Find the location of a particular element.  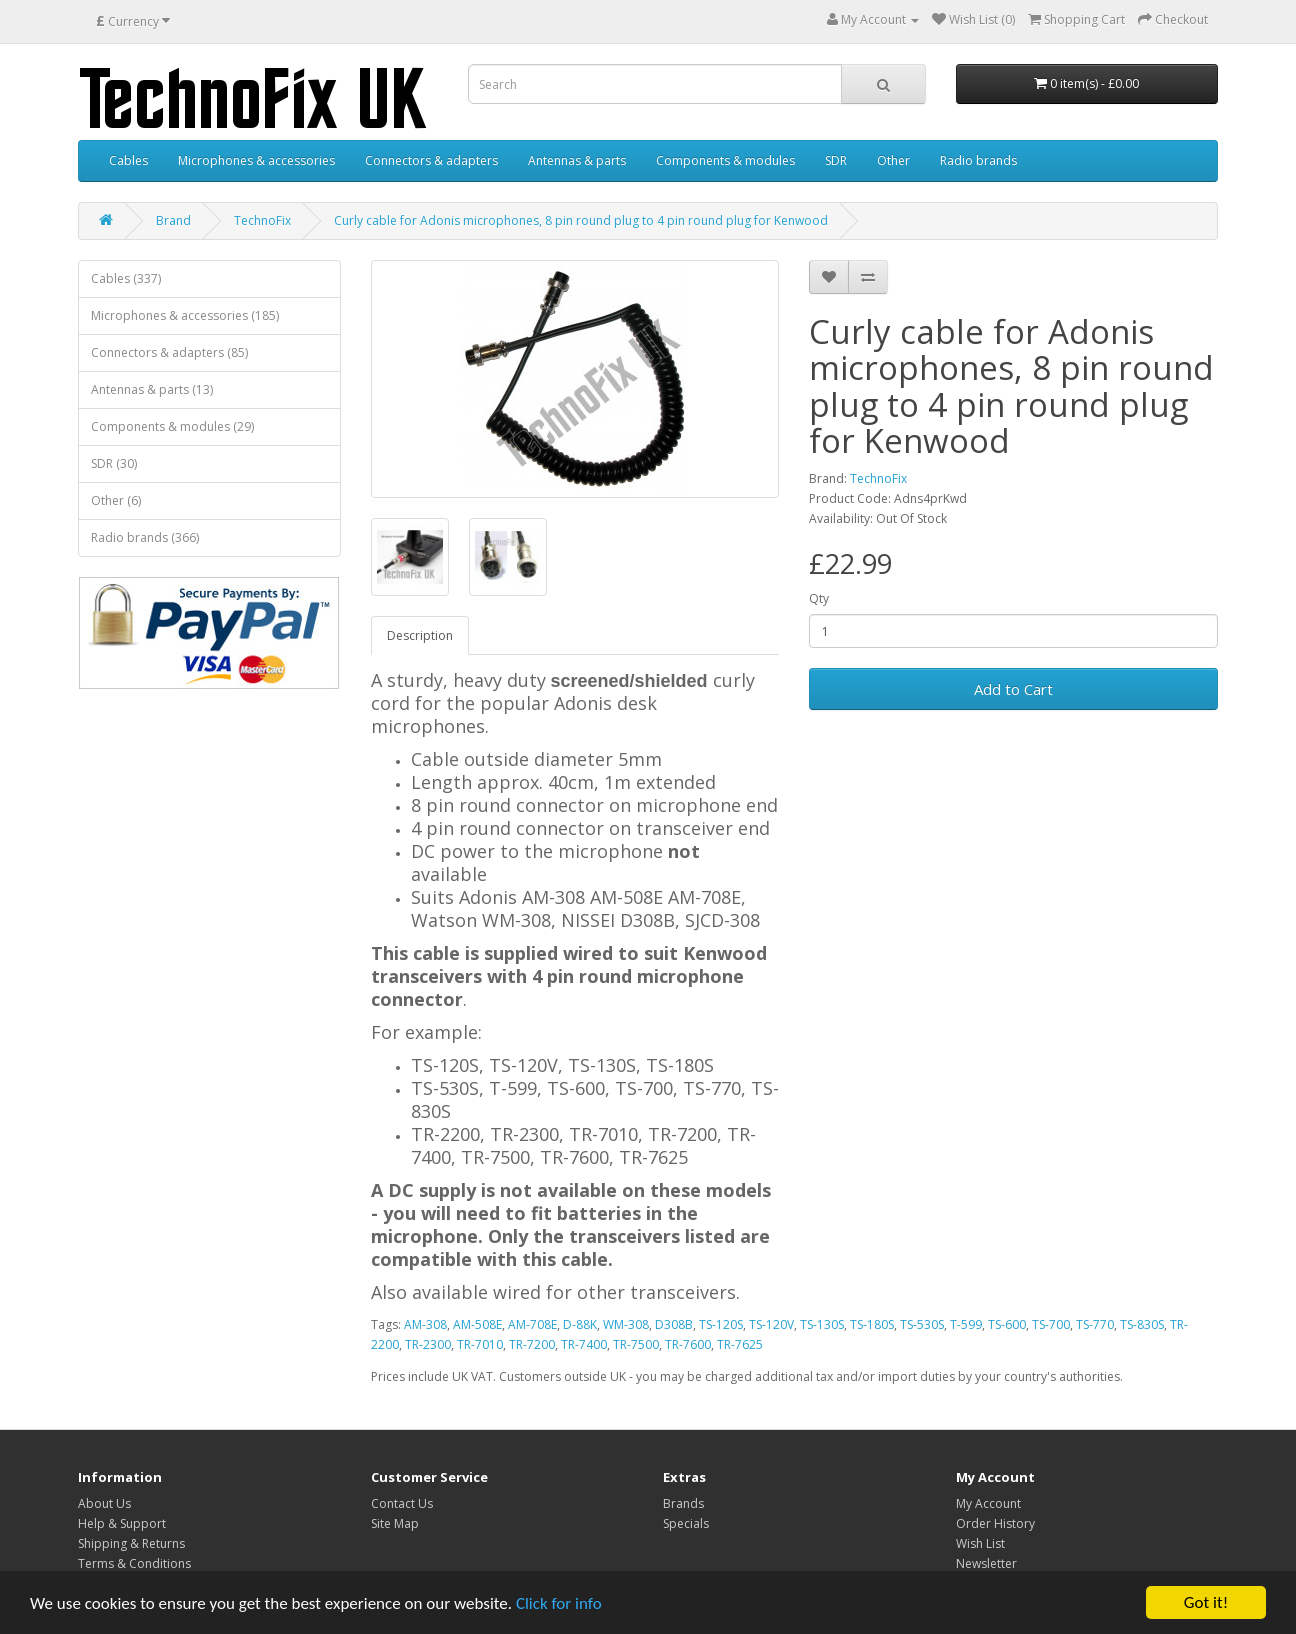

Connectors & adapters (85) is located at coordinates (169, 352).